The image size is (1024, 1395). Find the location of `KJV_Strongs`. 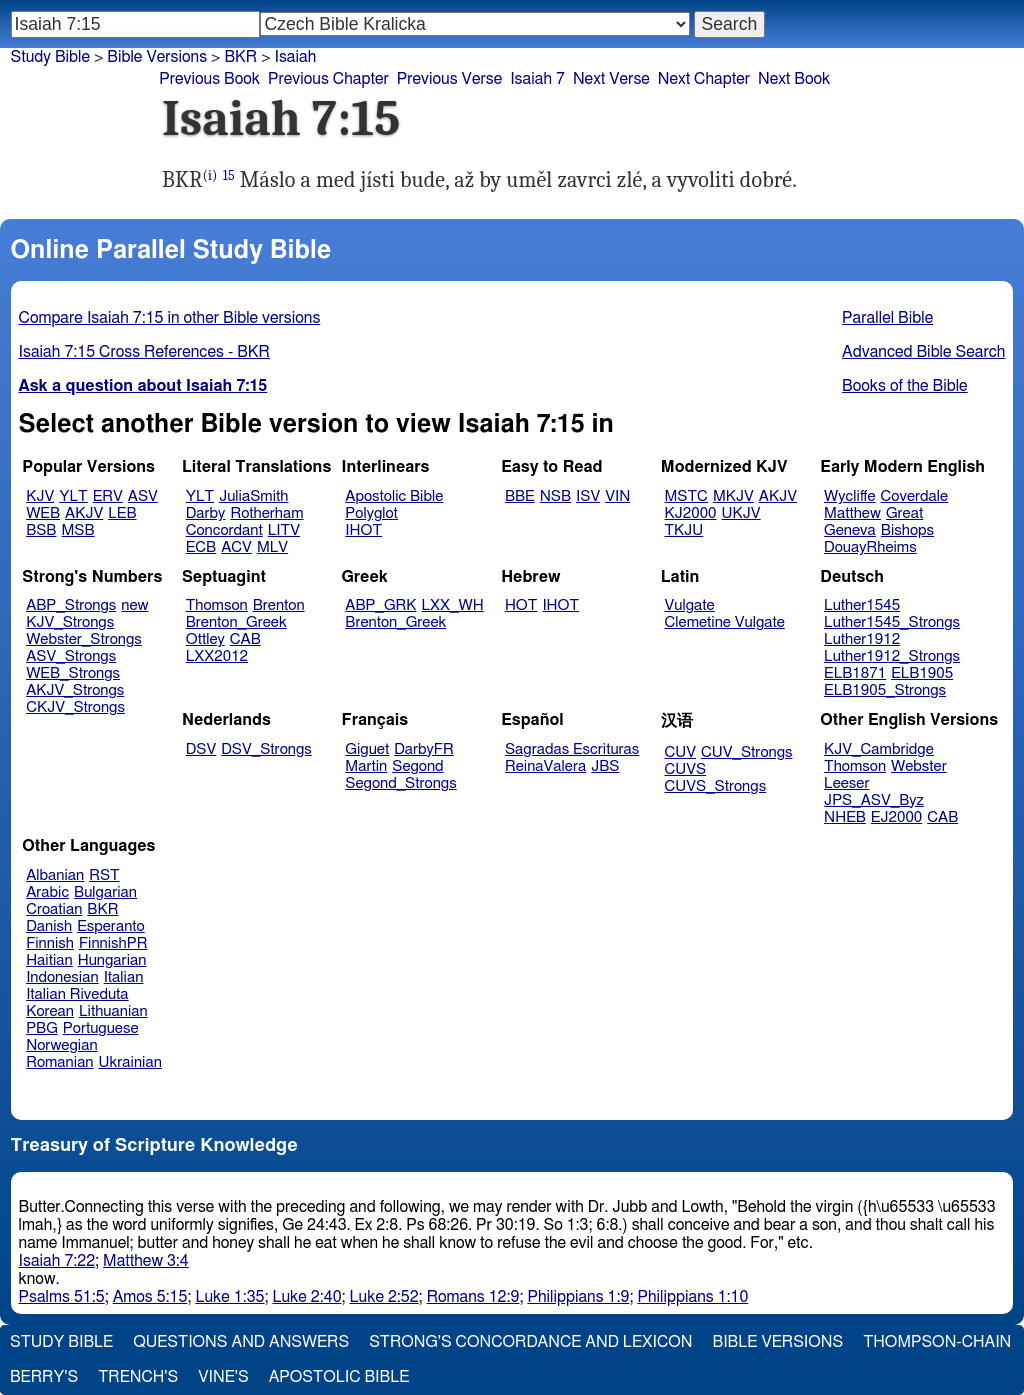

KJV_Strongs is located at coordinates (70, 622).